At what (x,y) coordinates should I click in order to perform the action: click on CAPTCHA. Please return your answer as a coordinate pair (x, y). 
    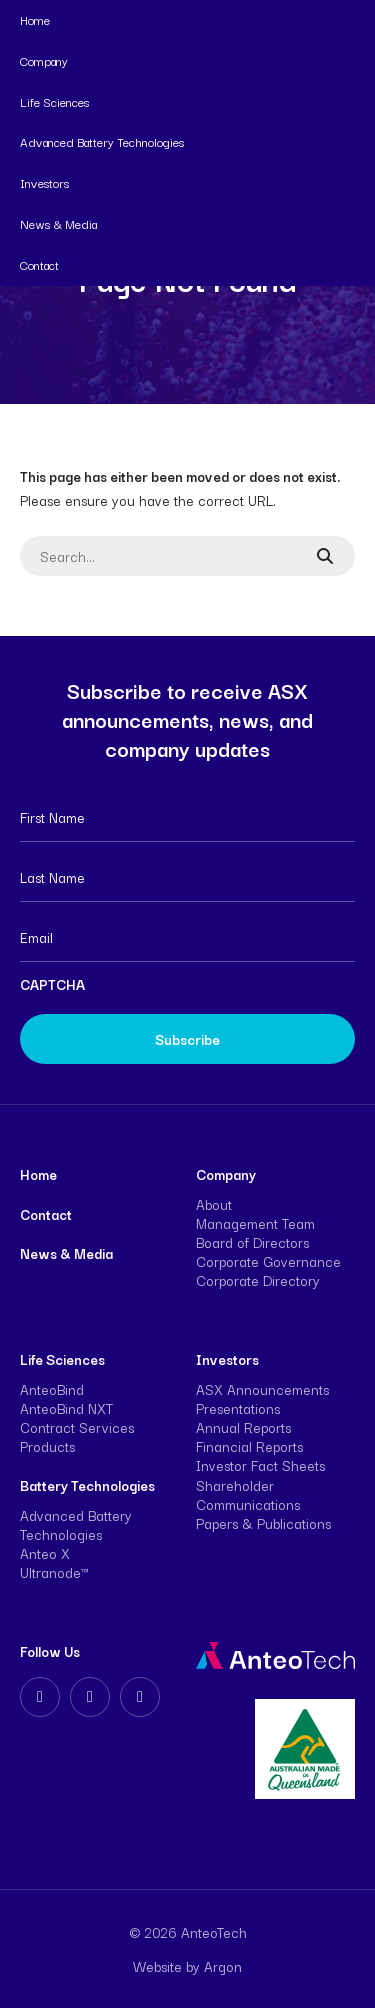
    Looking at the image, I should click on (52, 984).